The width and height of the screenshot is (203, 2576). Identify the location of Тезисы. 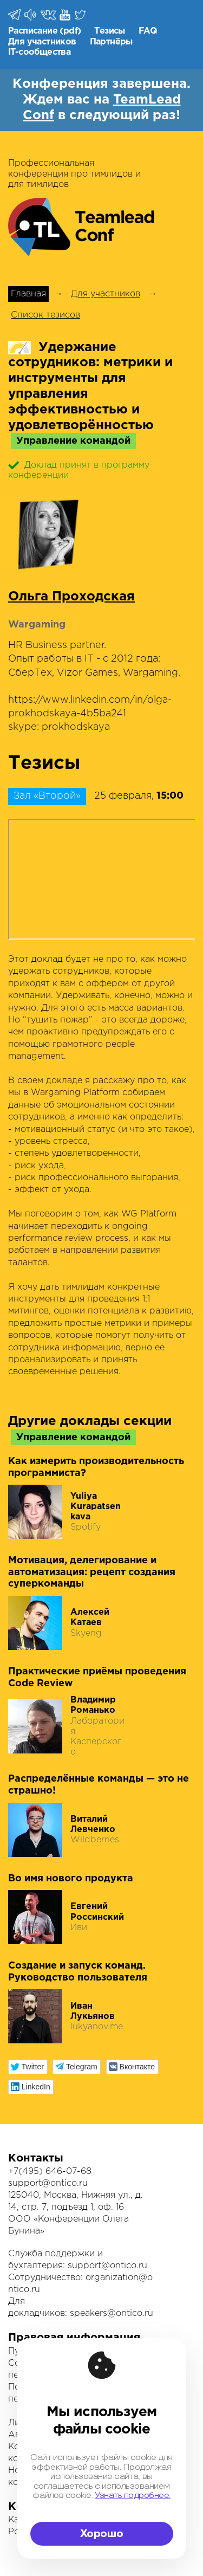
(109, 31).